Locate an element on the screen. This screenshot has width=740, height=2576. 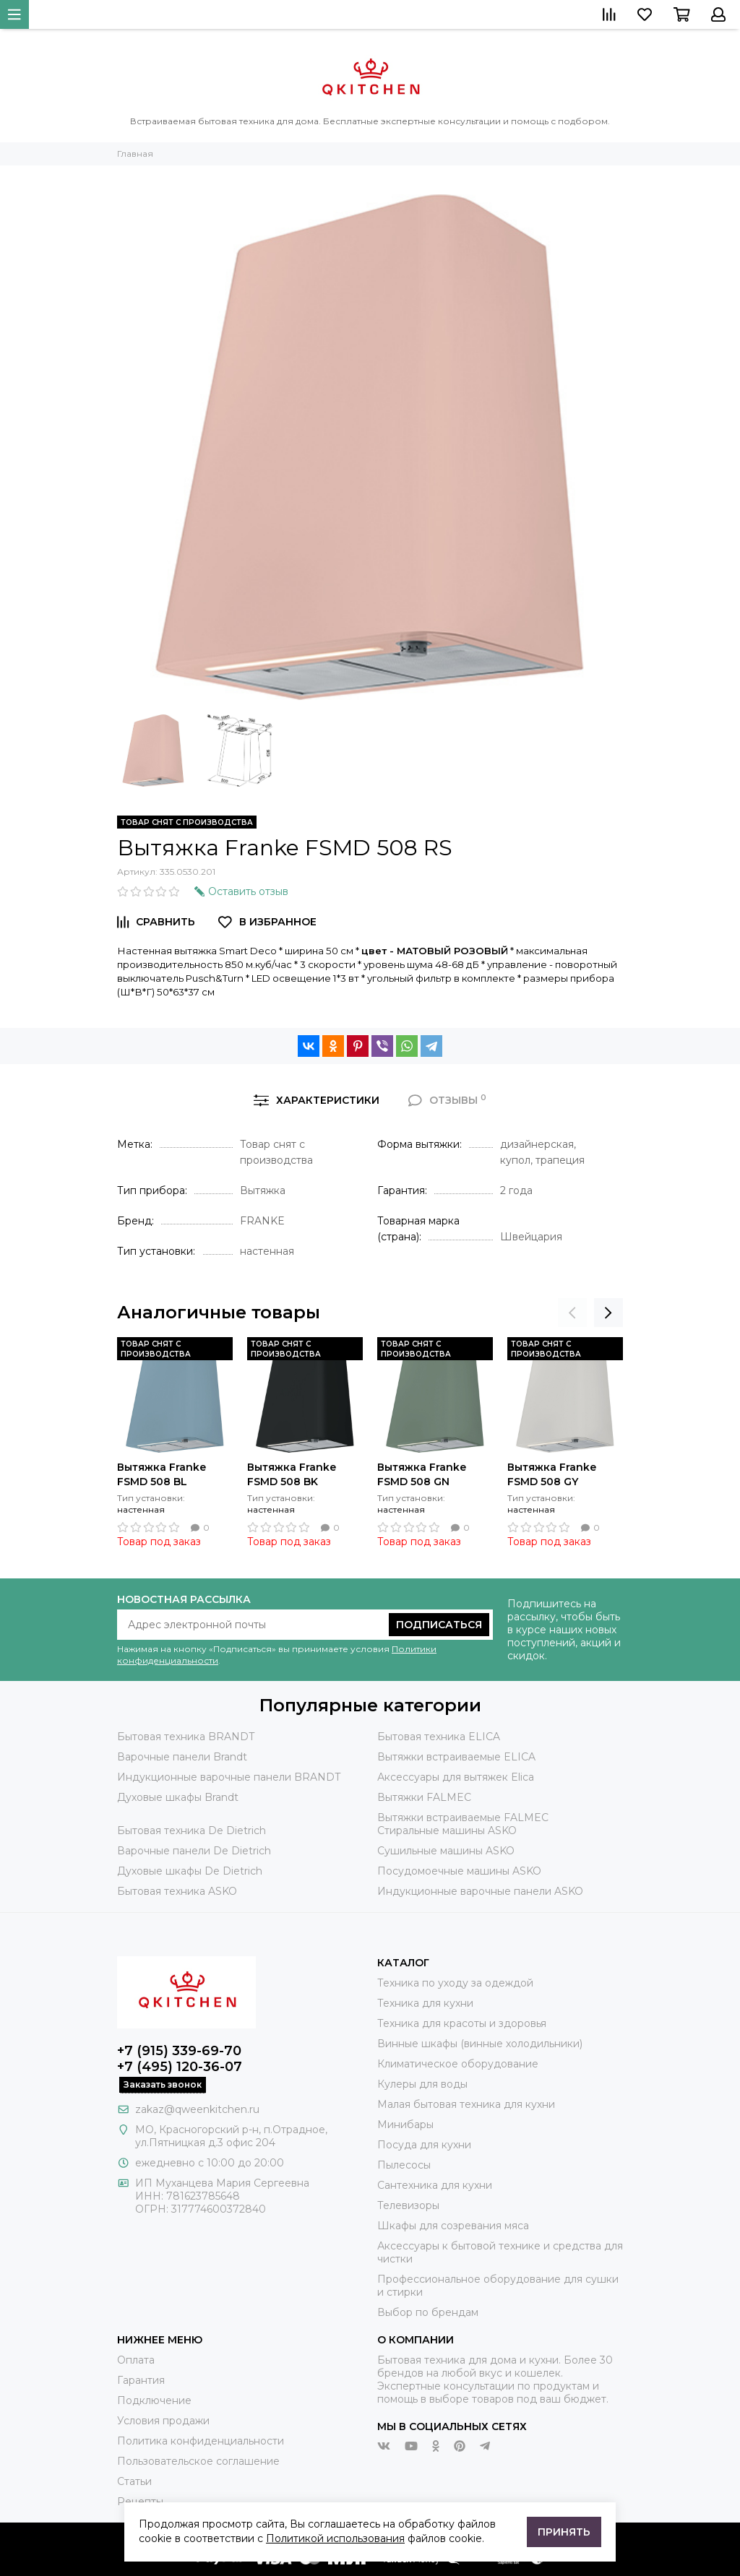
Вытяжки встраиваемые ELICA is located at coordinates (456, 1756).